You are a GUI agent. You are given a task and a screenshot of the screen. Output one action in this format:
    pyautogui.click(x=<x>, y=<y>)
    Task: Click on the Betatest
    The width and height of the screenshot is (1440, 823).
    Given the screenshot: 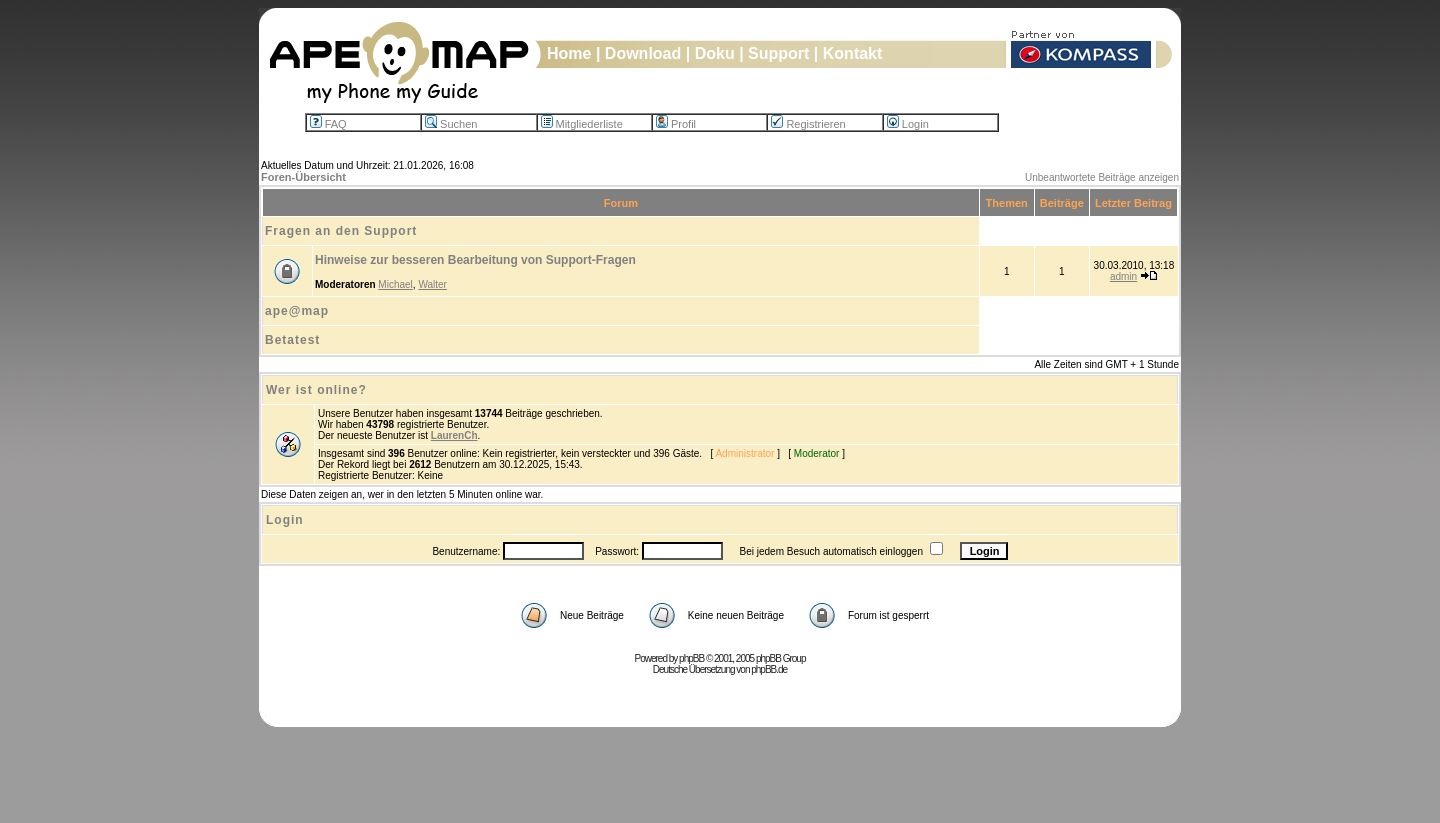 What is the action you would take?
    pyautogui.click(x=292, y=340)
    